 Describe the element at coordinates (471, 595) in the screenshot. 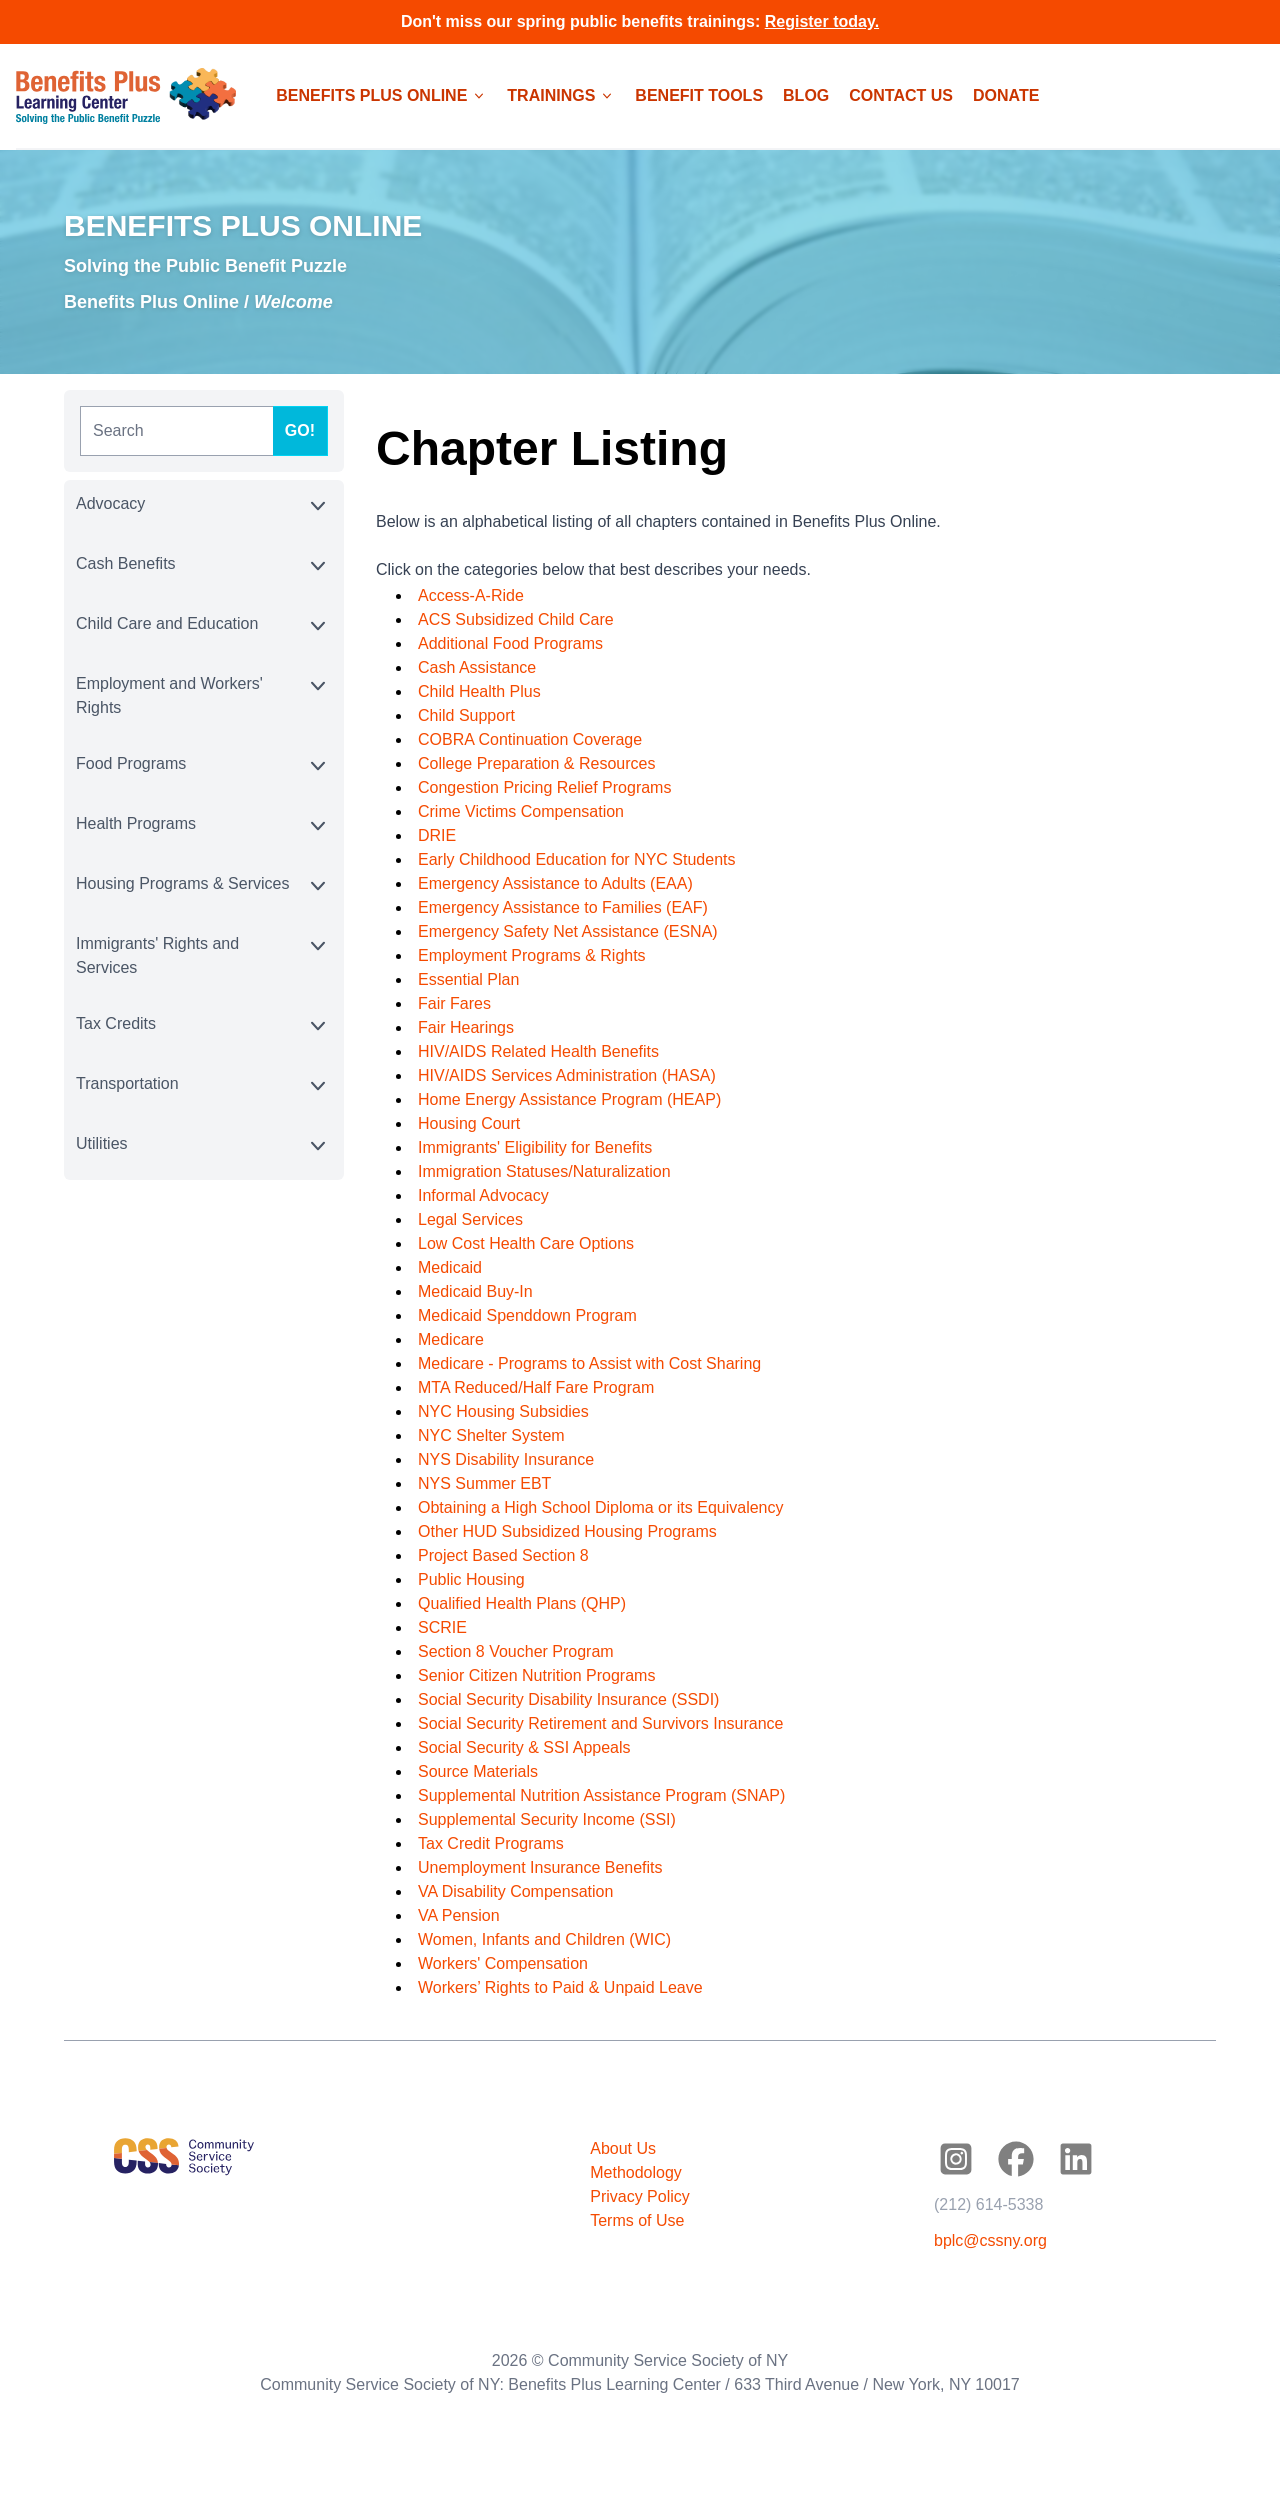

I see `Access-A-Ride` at that location.